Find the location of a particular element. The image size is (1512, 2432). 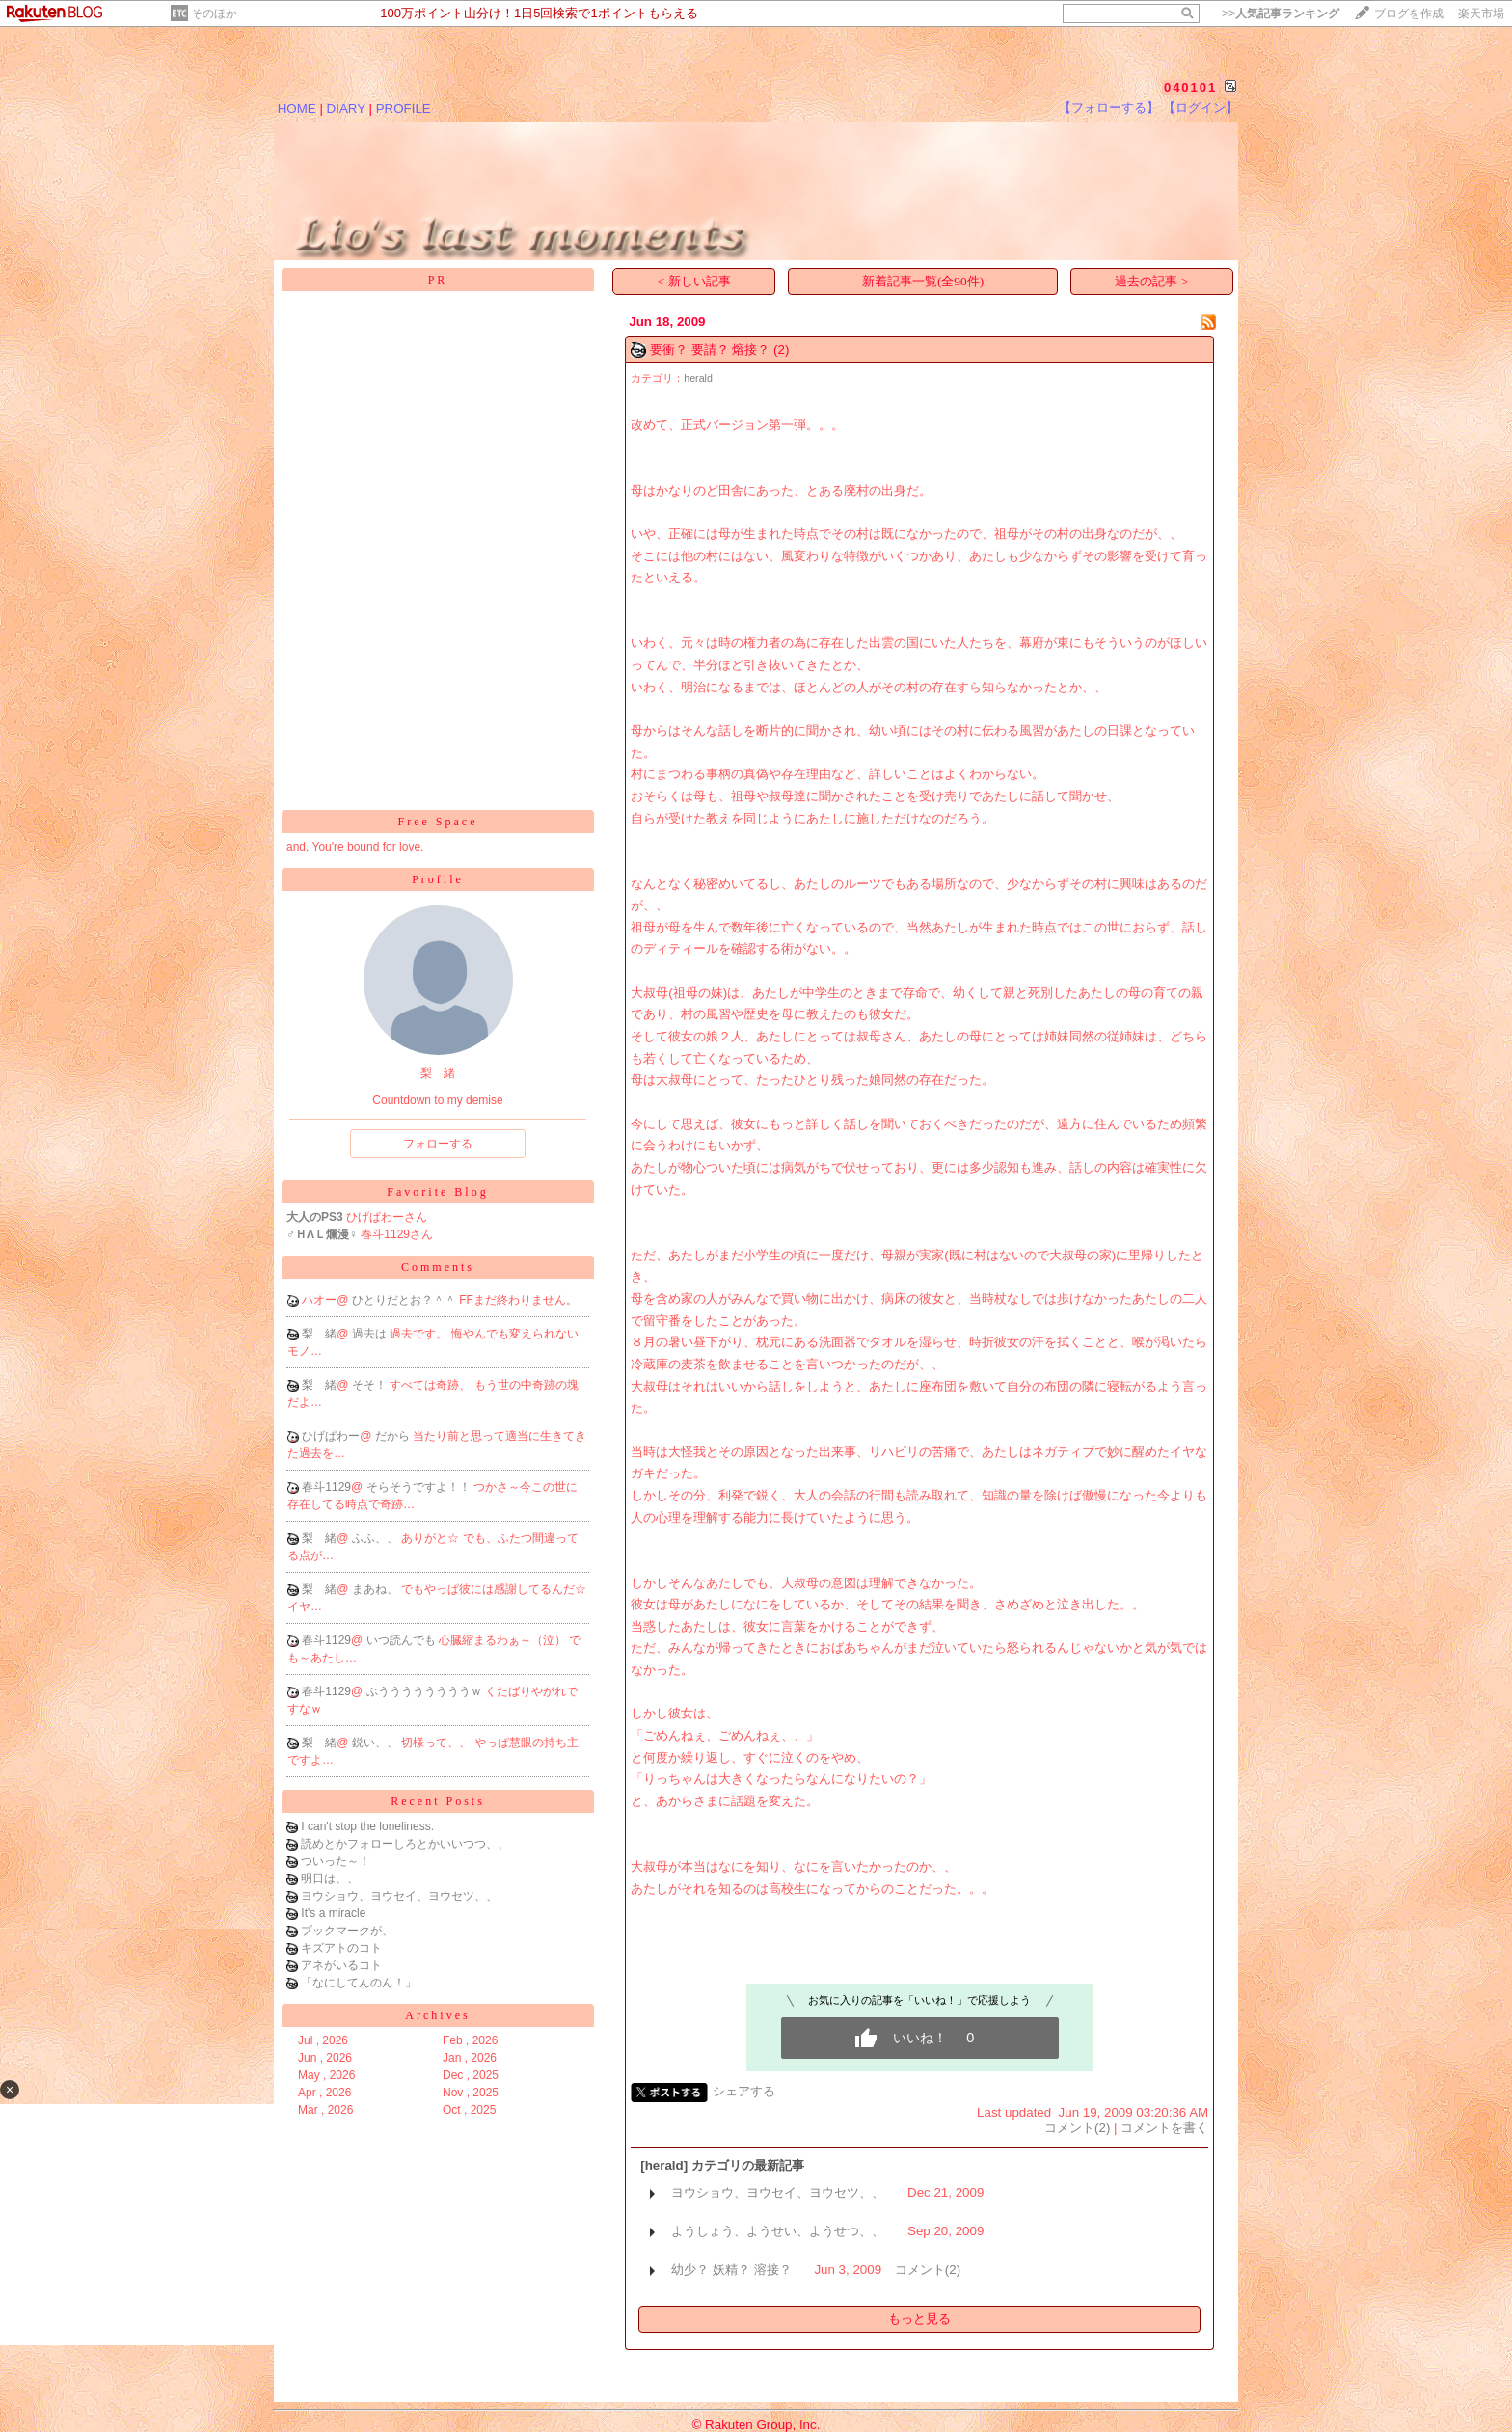

ブログを作成 is located at coordinates (1409, 13).